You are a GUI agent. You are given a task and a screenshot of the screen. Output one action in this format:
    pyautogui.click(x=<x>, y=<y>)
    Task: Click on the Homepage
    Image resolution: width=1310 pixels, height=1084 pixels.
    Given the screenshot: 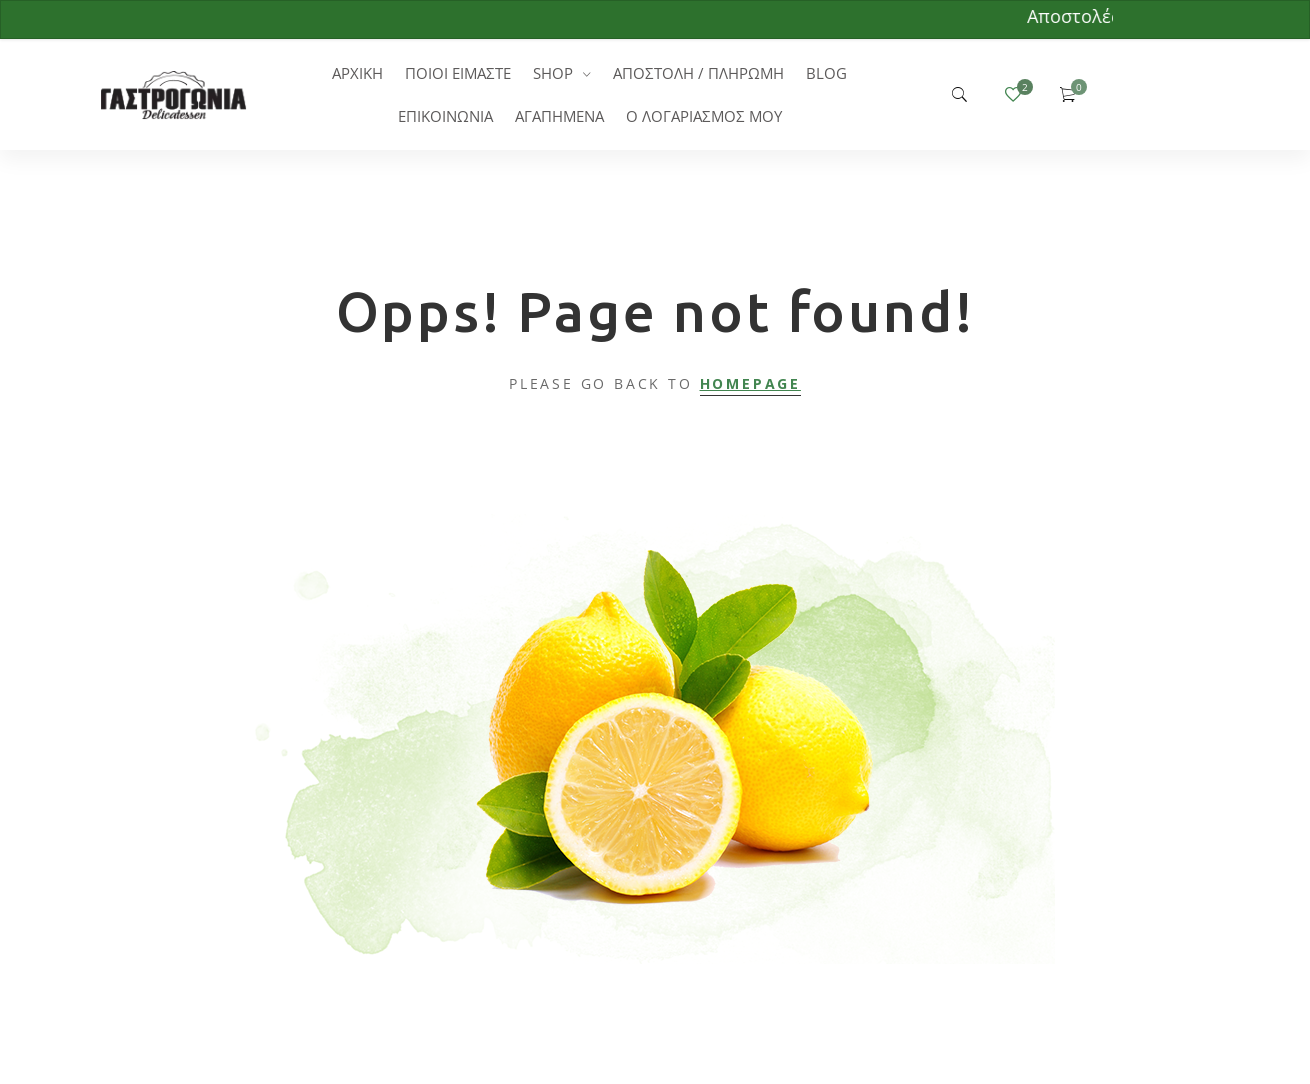 What is the action you would take?
    pyautogui.click(x=750, y=383)
    